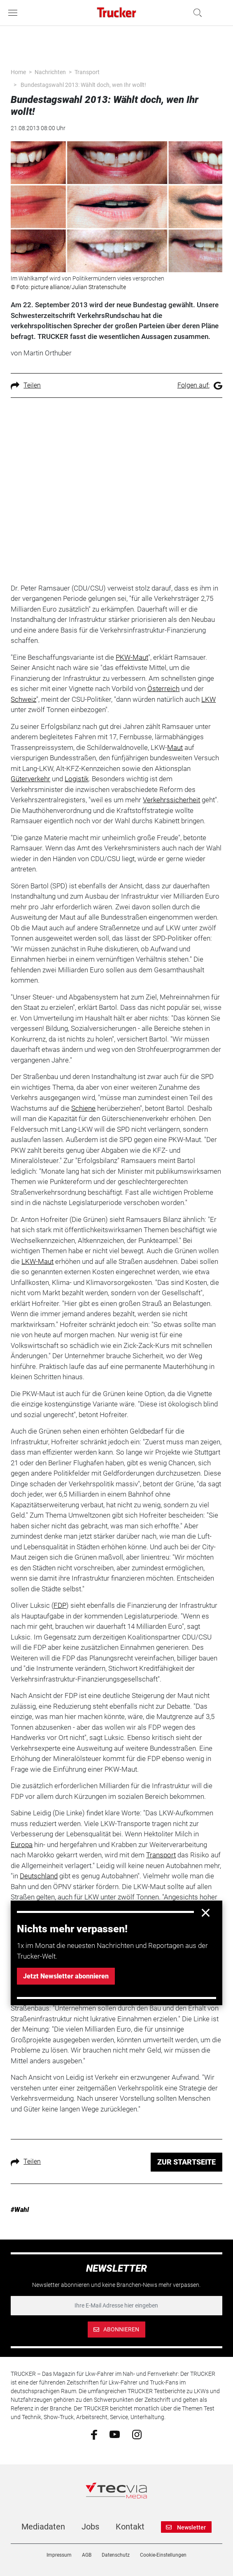 This screenshot has width=233, height=2576. What do you see at coordinates (30, 779) in the screenshot?
I see `Güterverkehr` at bounding box center [30, 779].